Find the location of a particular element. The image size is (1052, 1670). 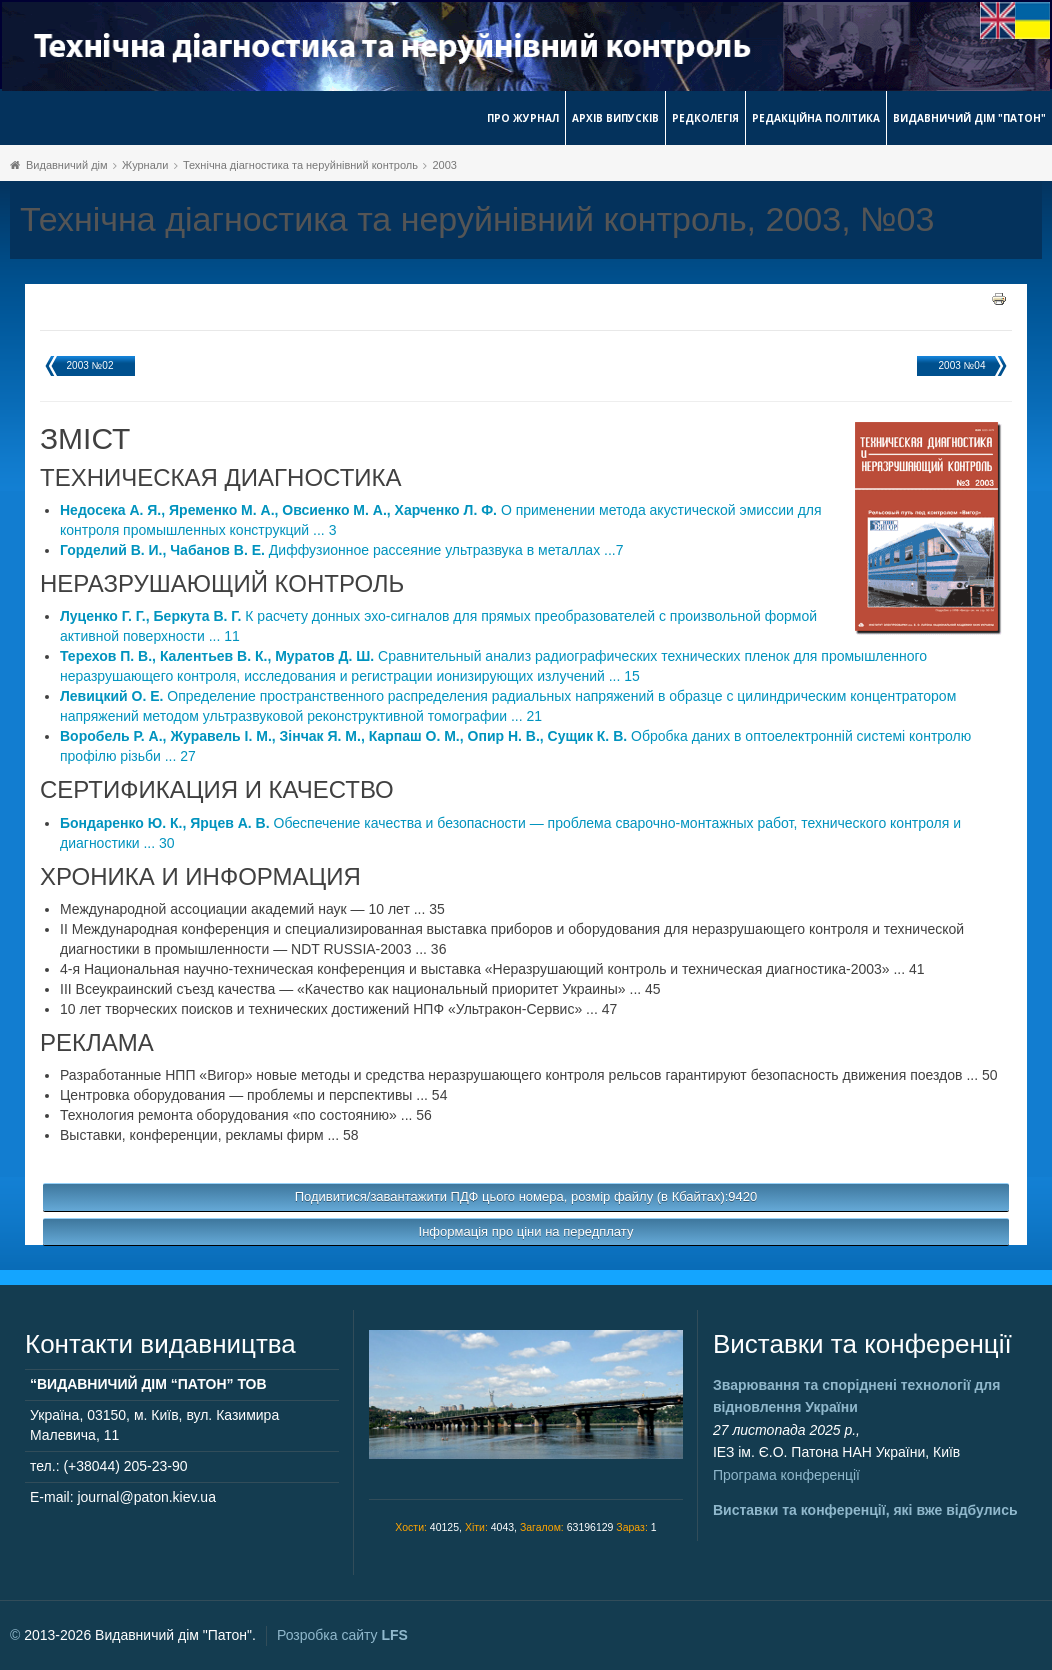

Виставки та конференції, які вже відбулись is located at coordinates (865, 1510).